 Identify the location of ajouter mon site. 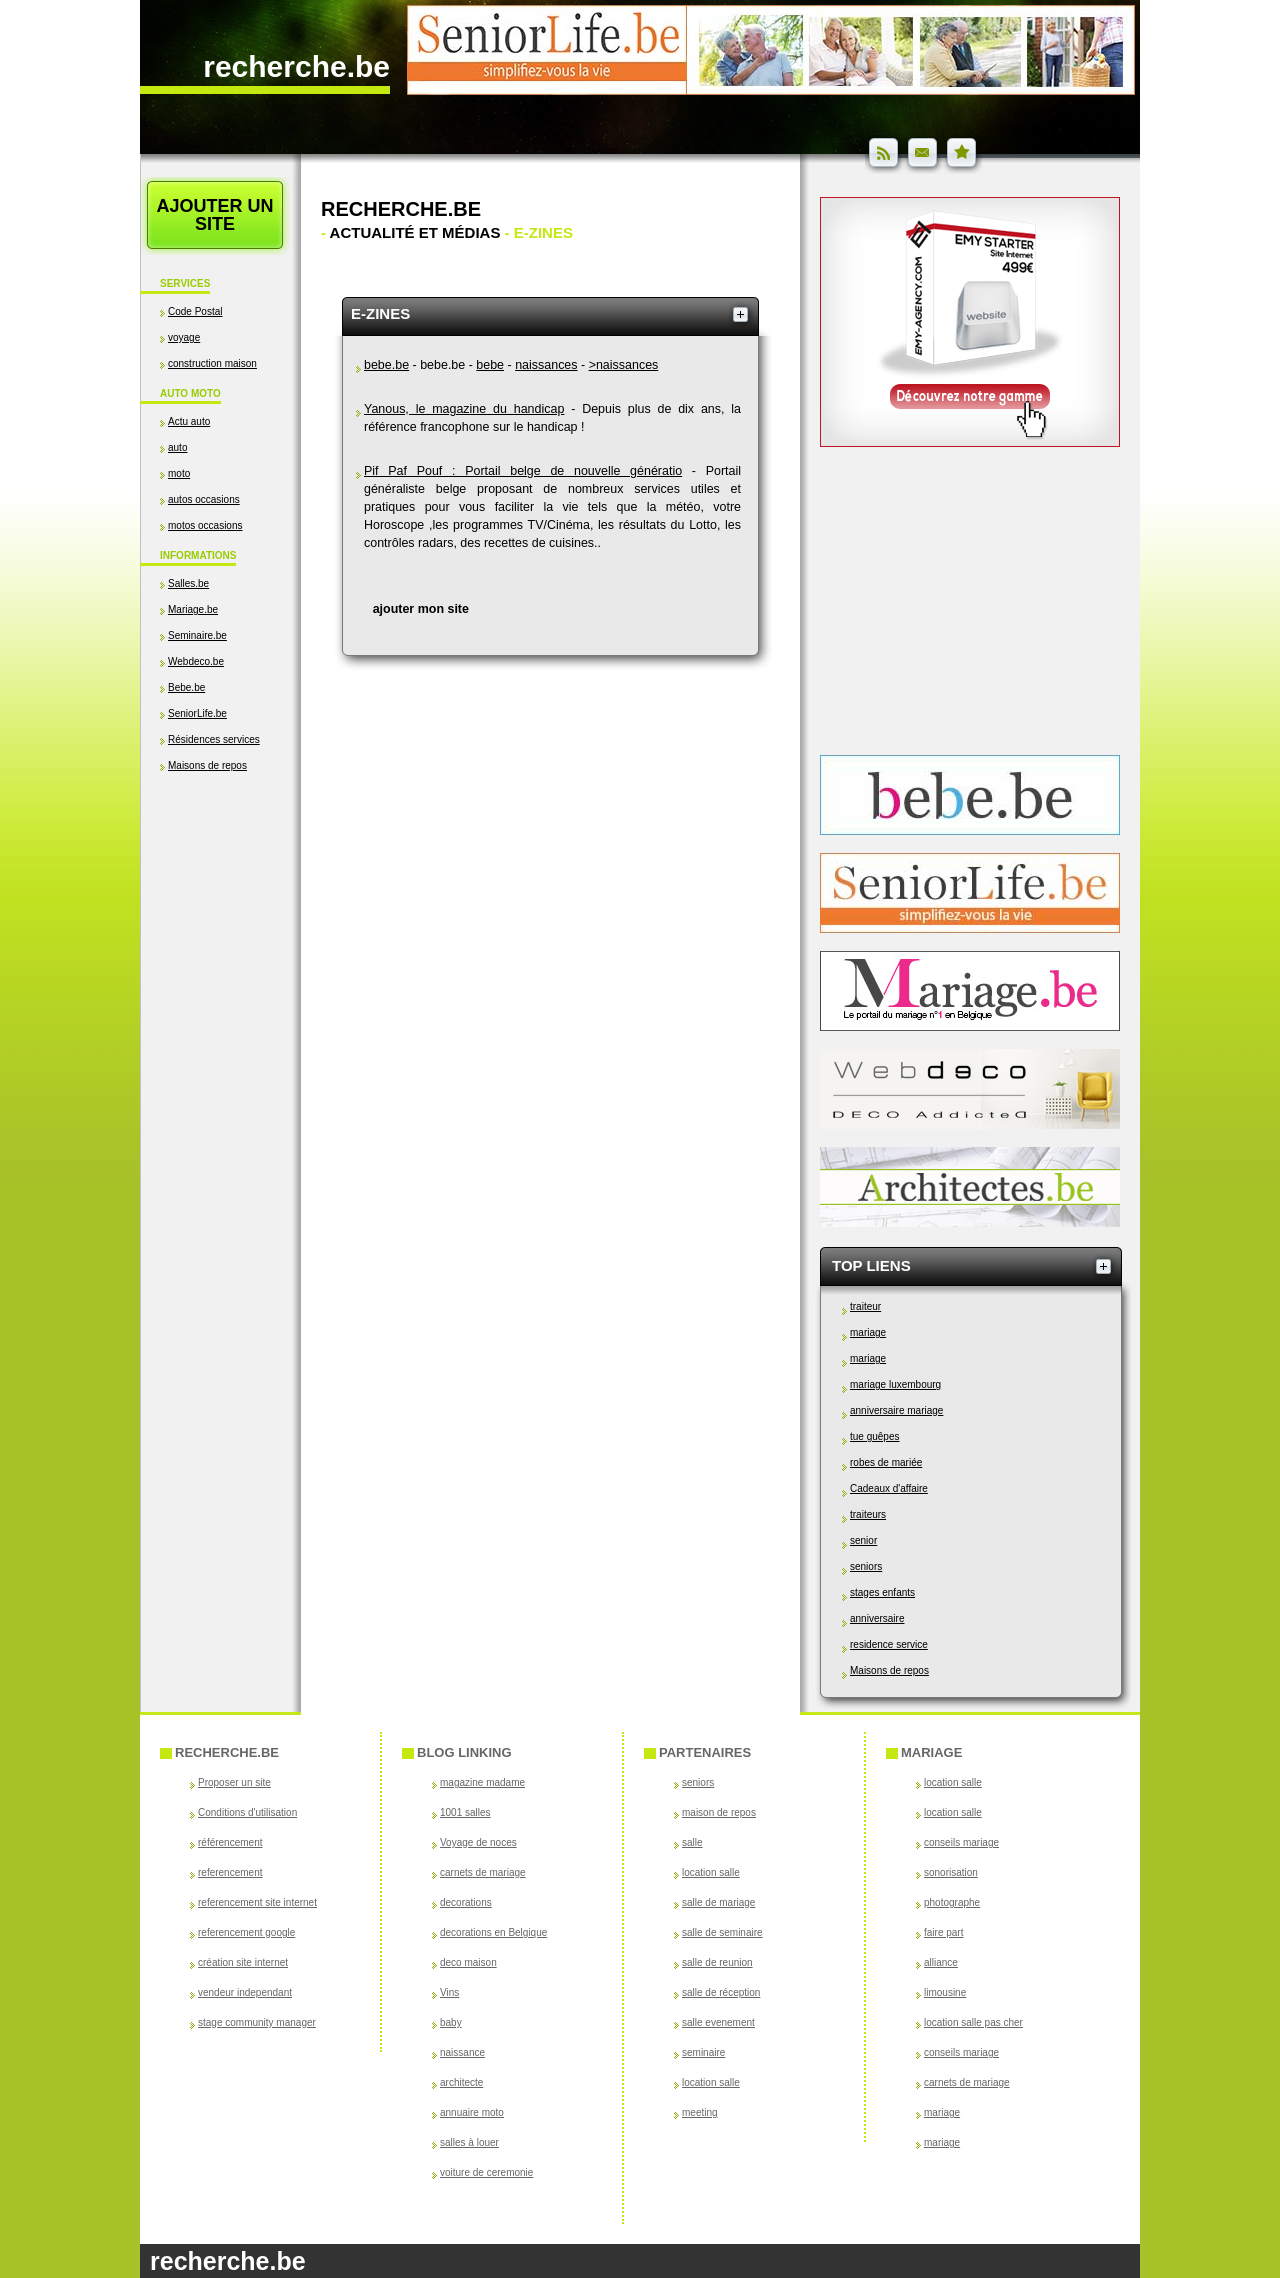
(421, 609).